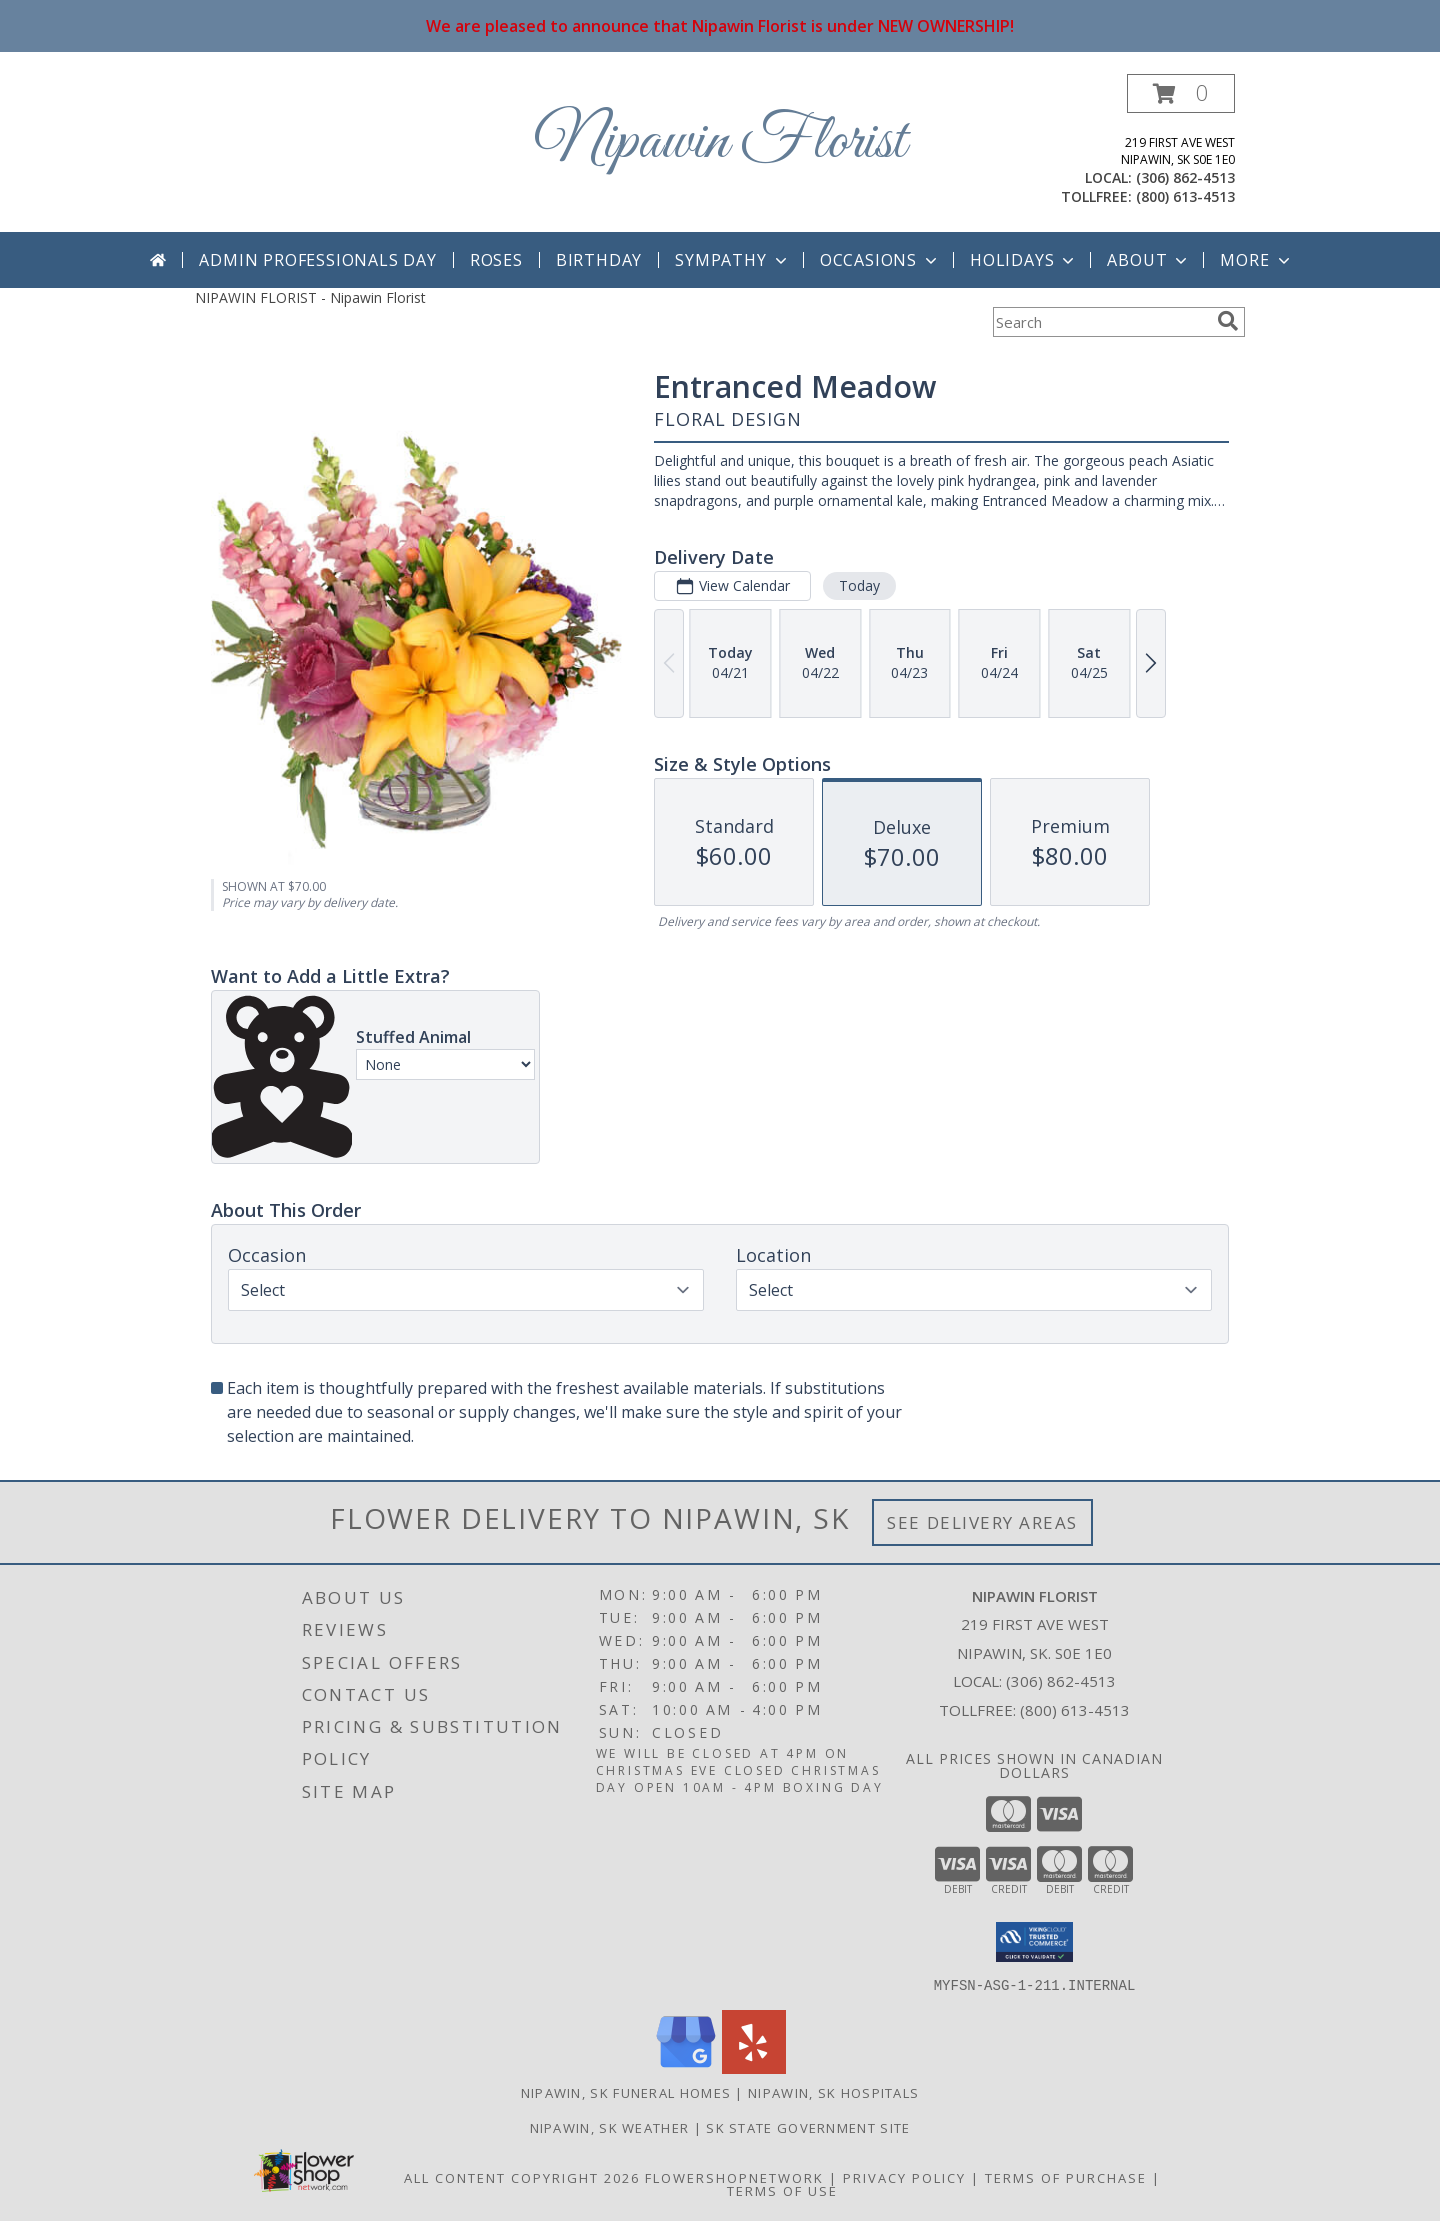 The image size is (1440, 2221). Describe the element at coordinates (904, 2177) in the screenshot. I see `Privacy Policy [Open Privacy Policy in new window]` at that location.